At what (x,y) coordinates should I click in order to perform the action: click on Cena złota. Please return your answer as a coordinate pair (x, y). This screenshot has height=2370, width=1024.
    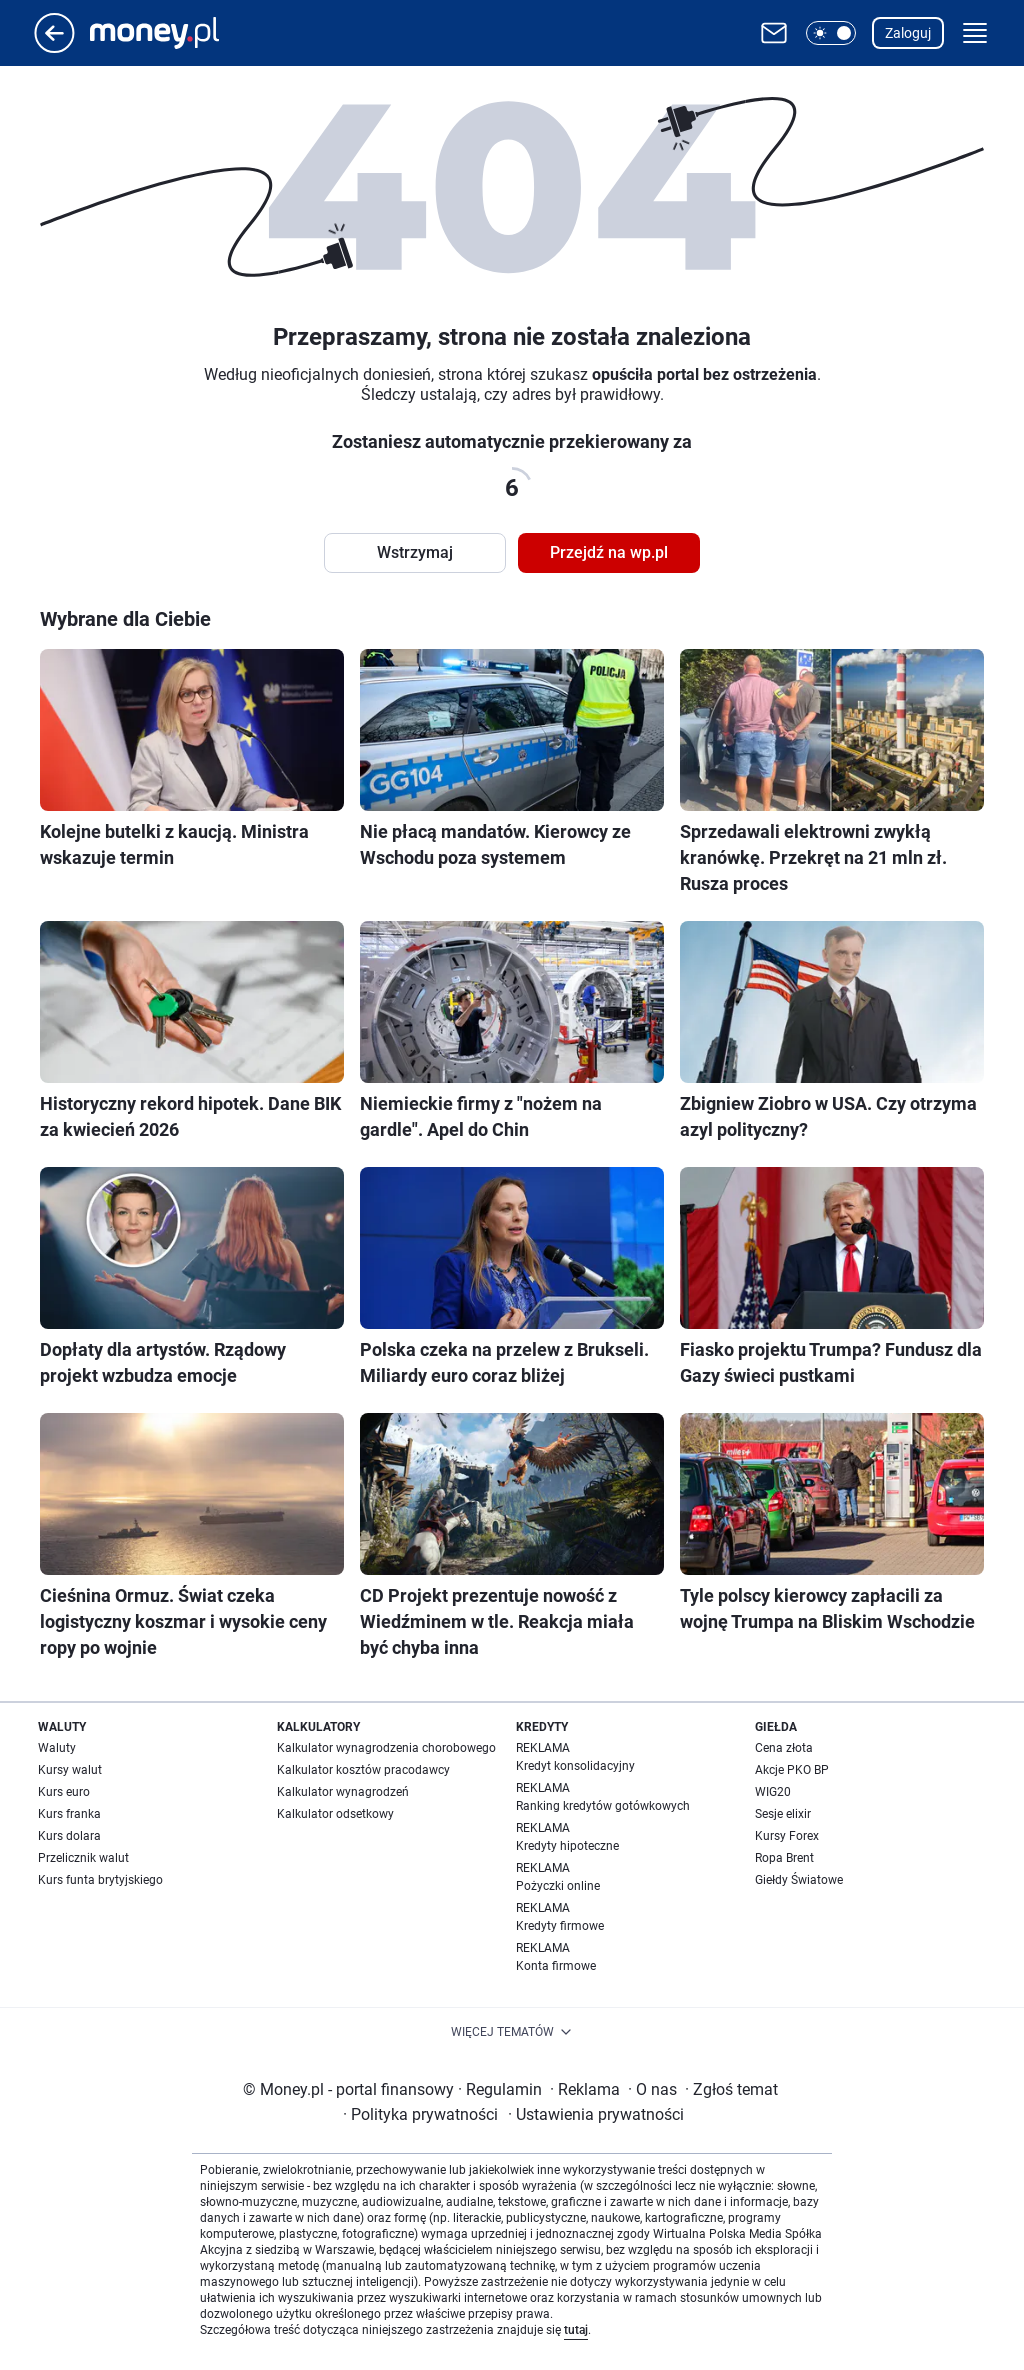
    Looking at the image, I should click on (784, 1748).